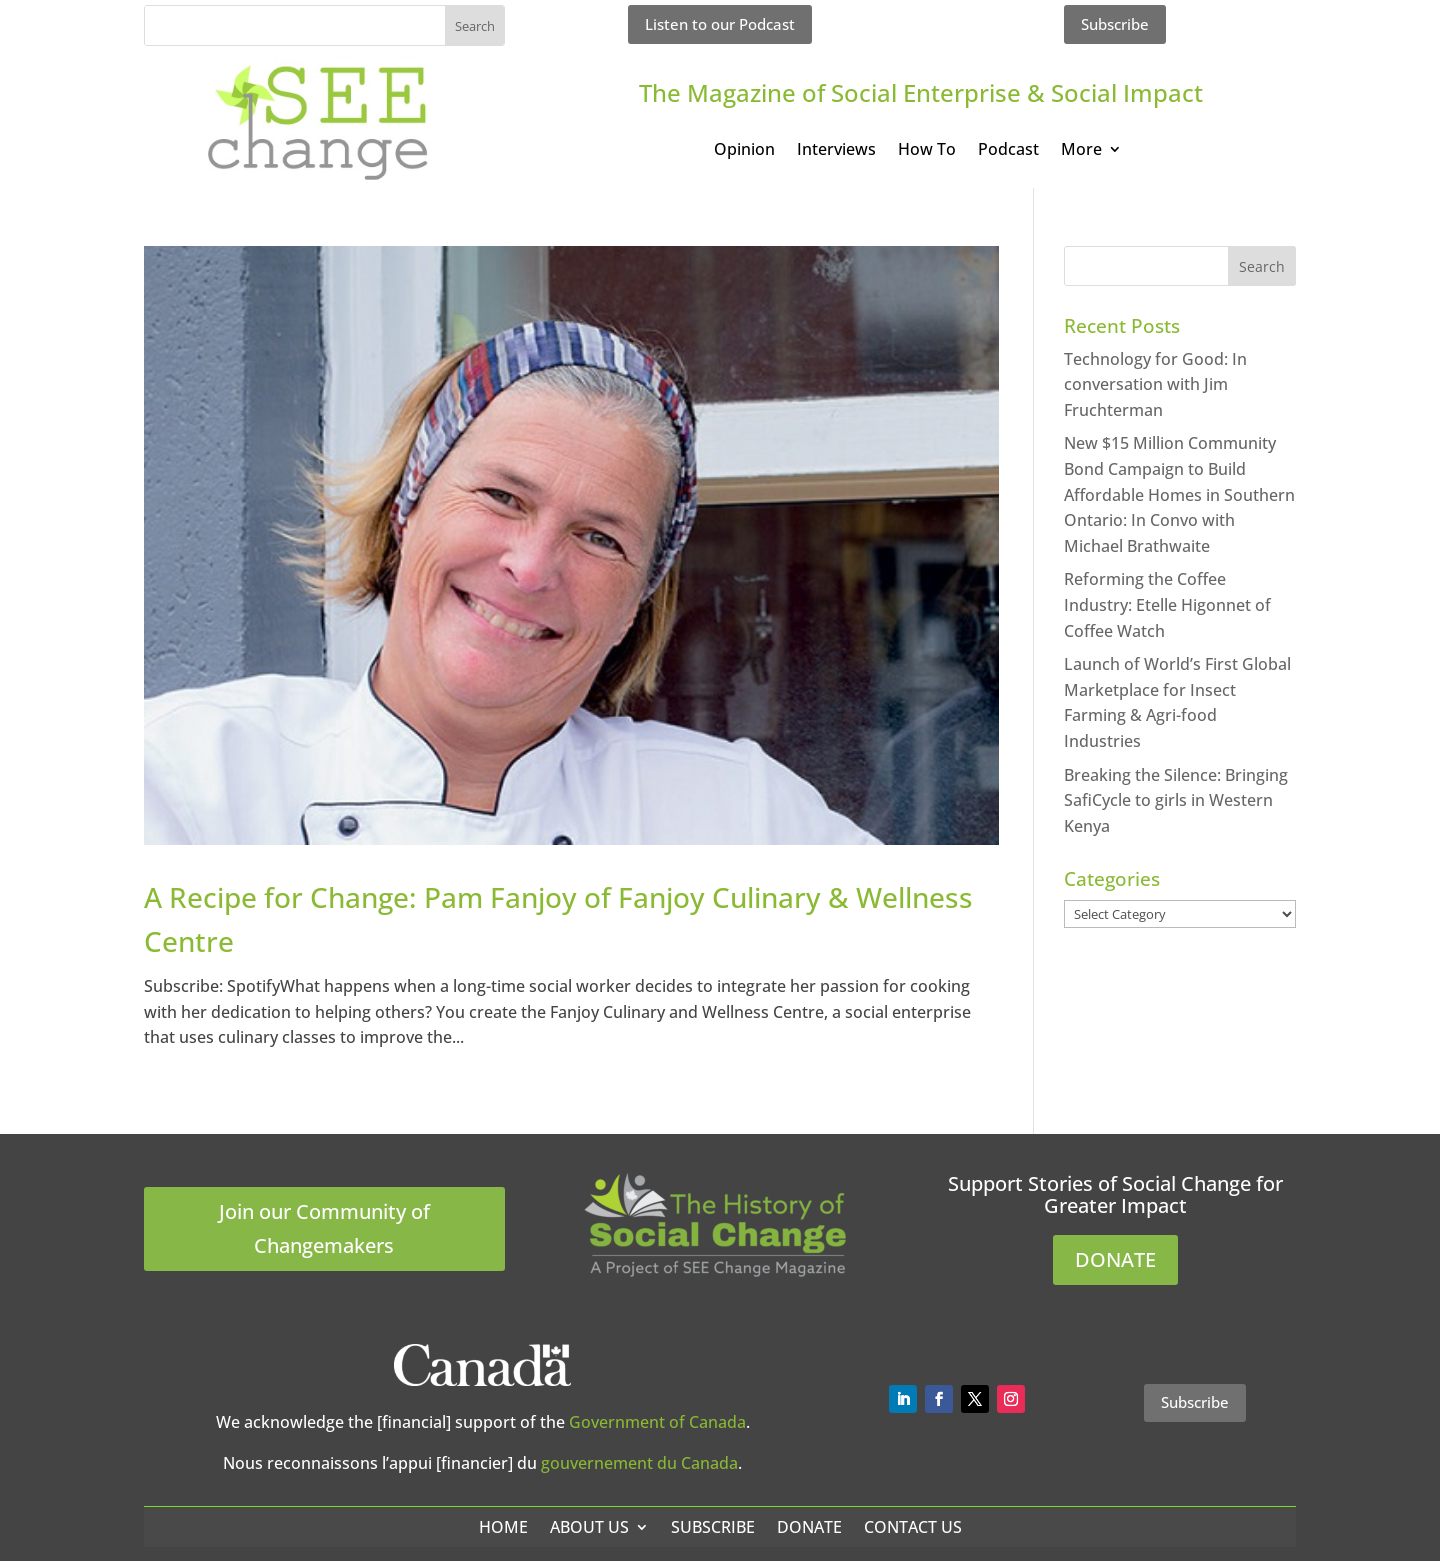  I want to click on Contact Us, so click(913, 1527).